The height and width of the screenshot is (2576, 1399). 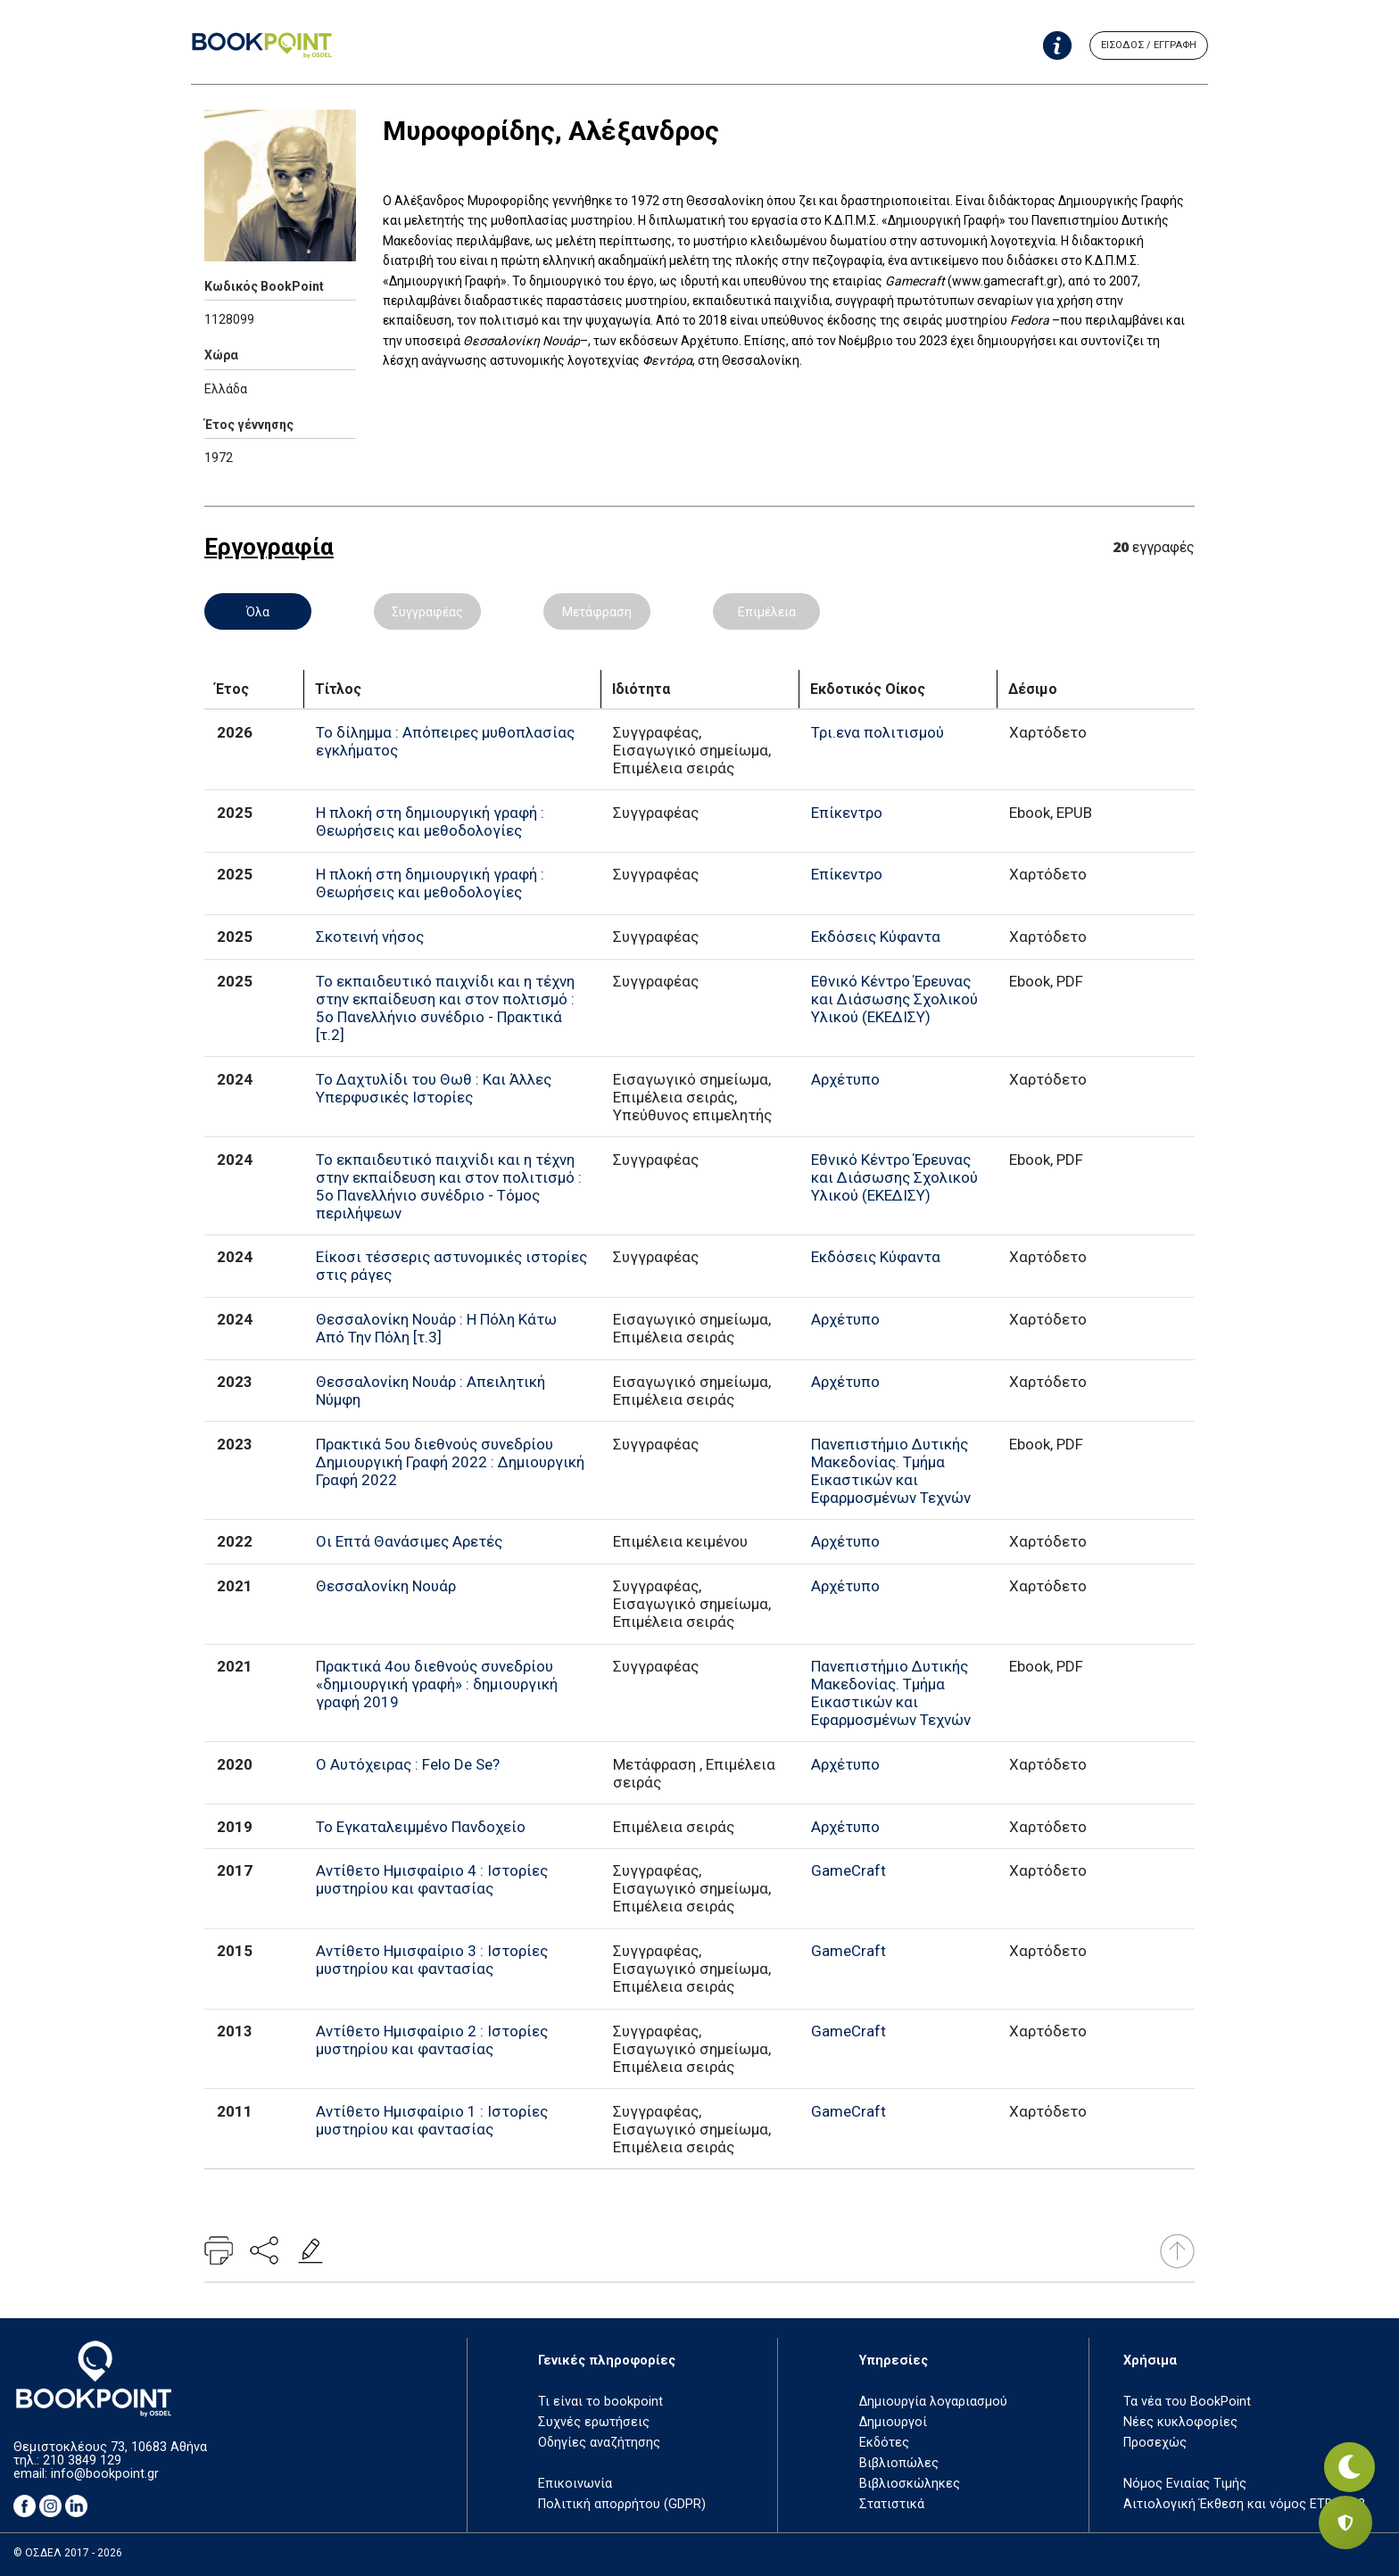 What do you see at coordinates (449, 1186) in the screenshot?
I see `Το εκπαιδευτικό παιχνίδι και η τέχνη στην εκπαίδευση και στον πολιτισμό : 5ο Πανελλήνιο συνέδριο - Τόμος περιλήψεων` at bounding box center [449, 1186].